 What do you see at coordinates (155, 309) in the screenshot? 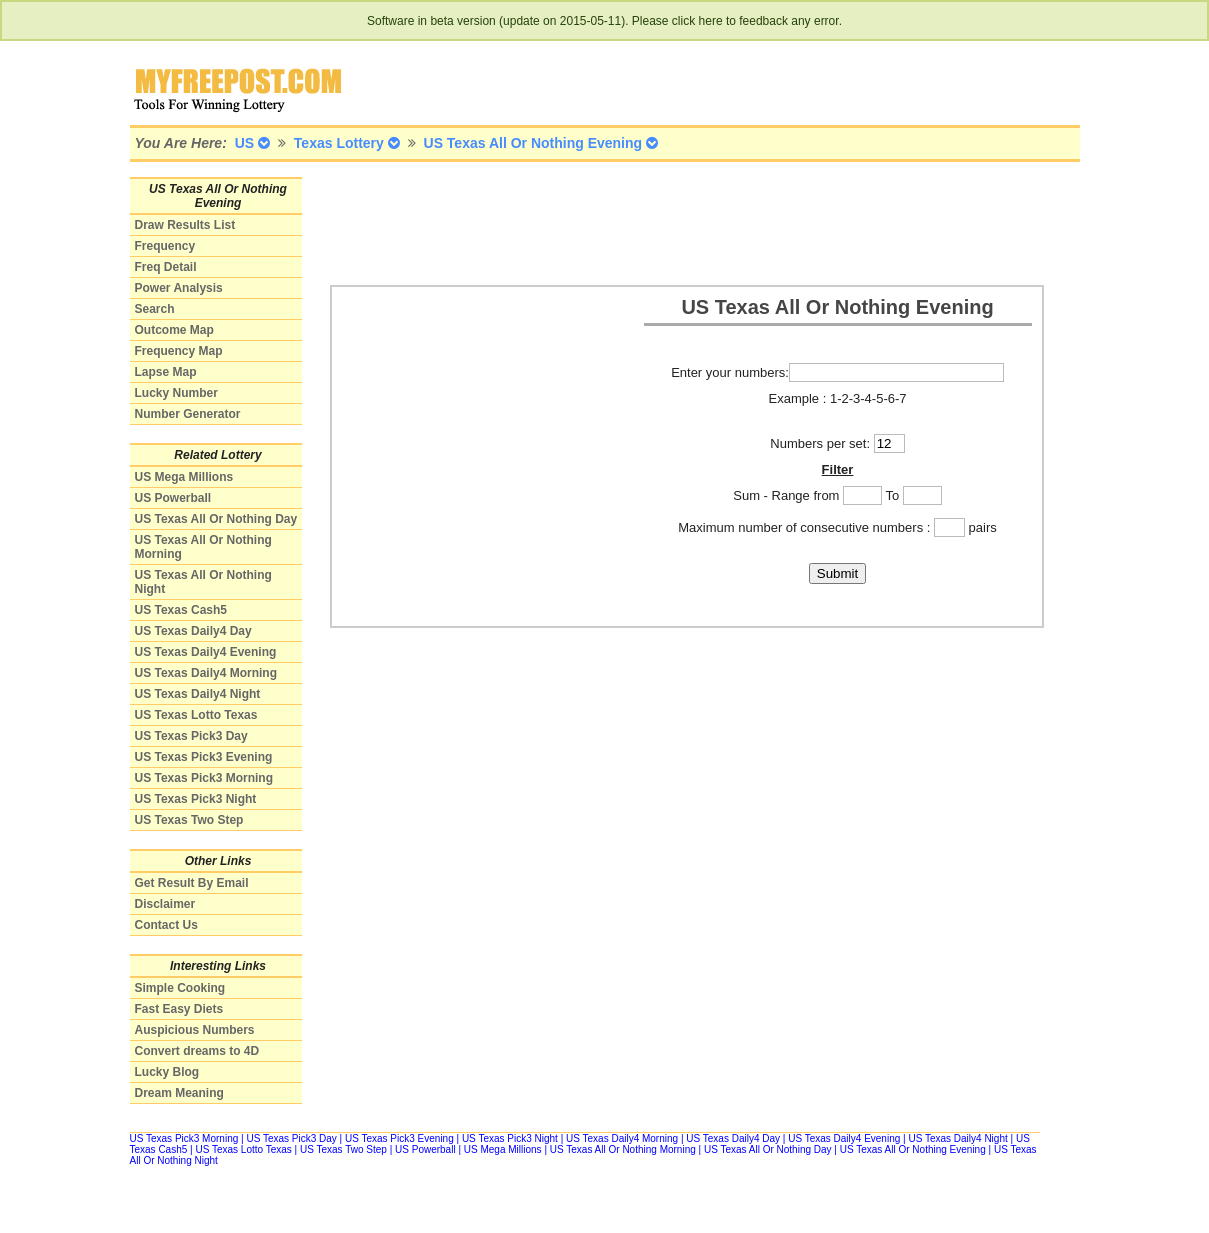
I see `Search` at bounding box center [155, 309].